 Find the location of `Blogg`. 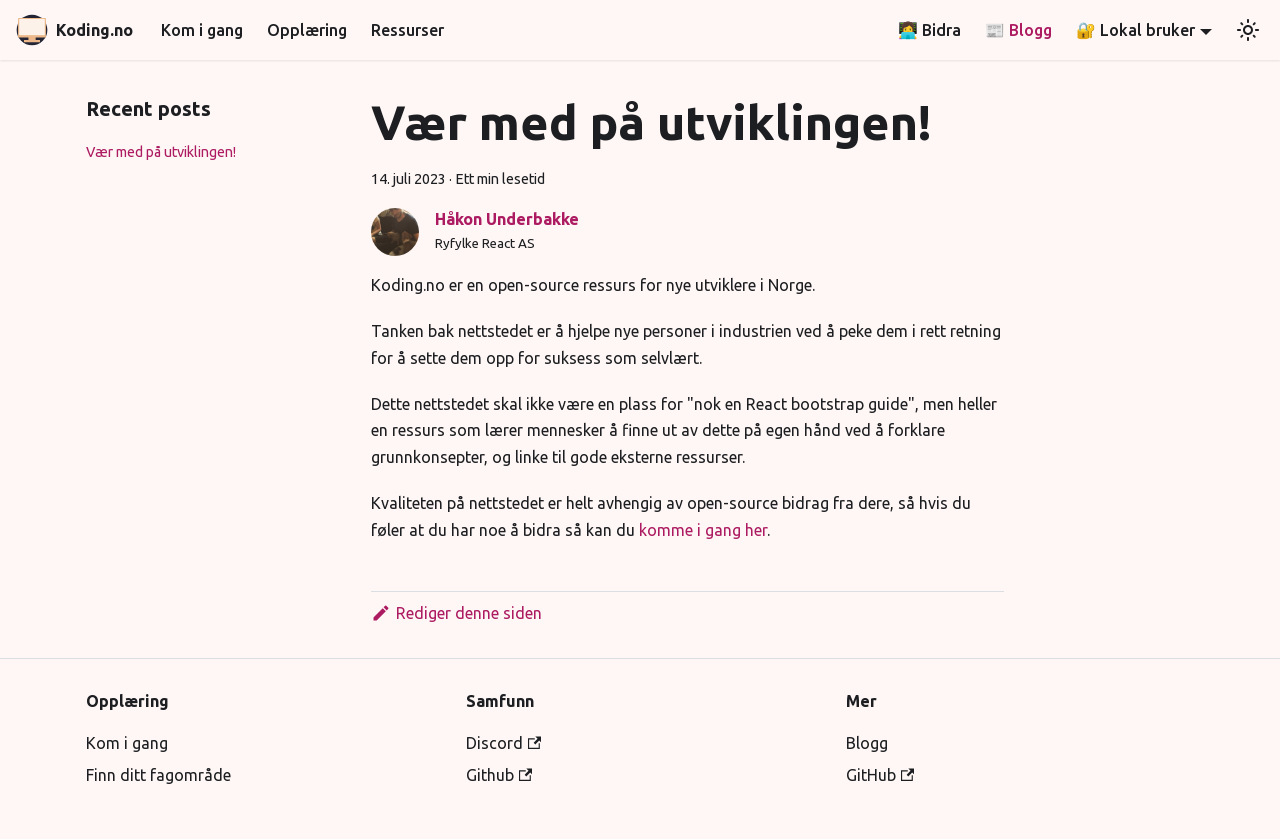

Blogg is located at coordinates (867, 743).